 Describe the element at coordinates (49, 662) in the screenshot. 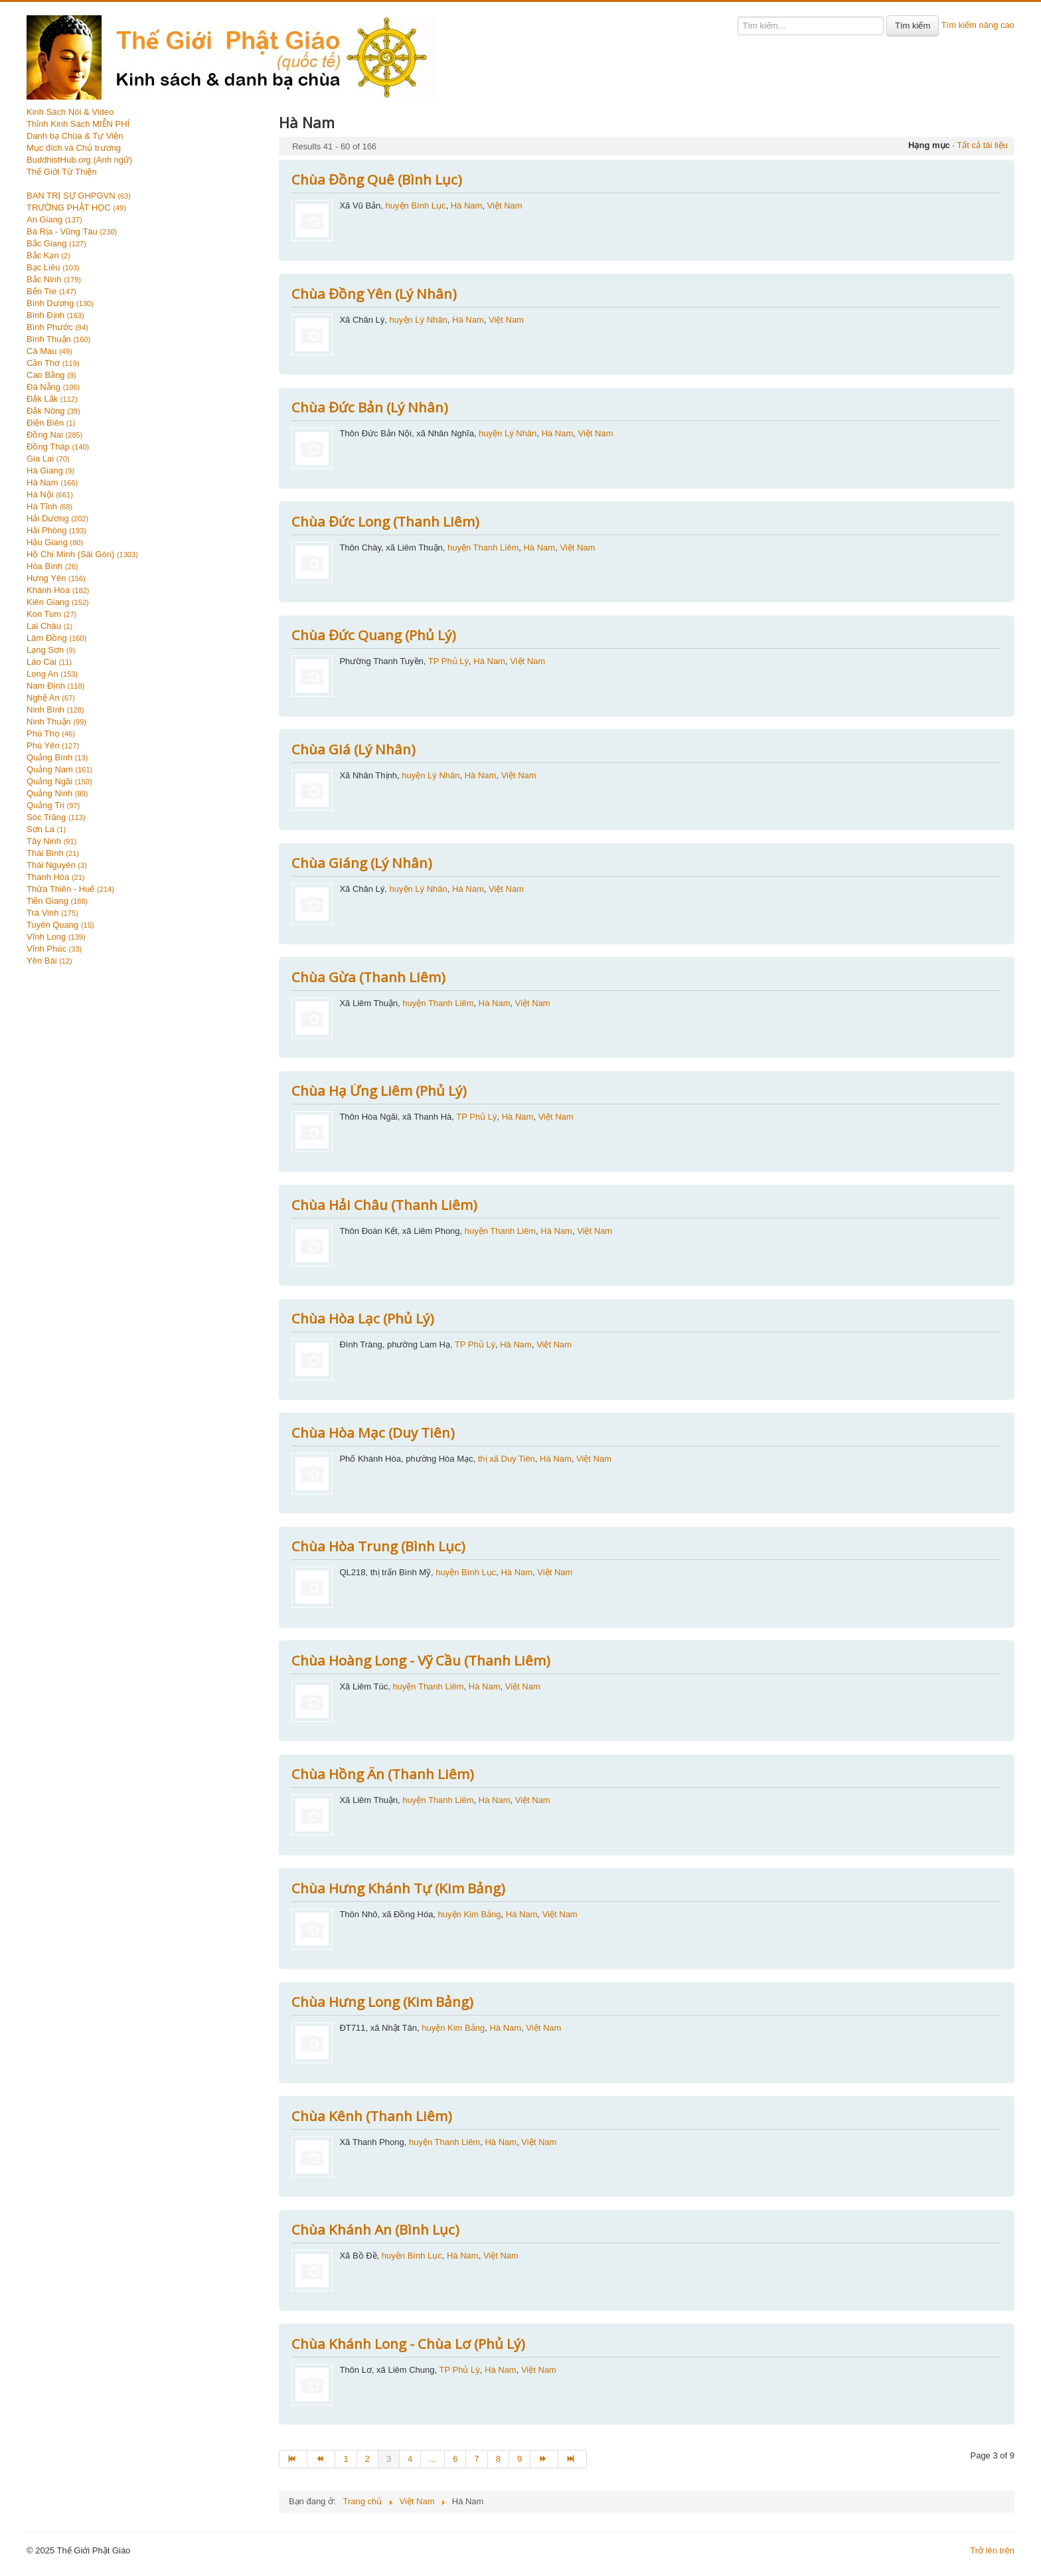

I see `Lào Cai` at that location.